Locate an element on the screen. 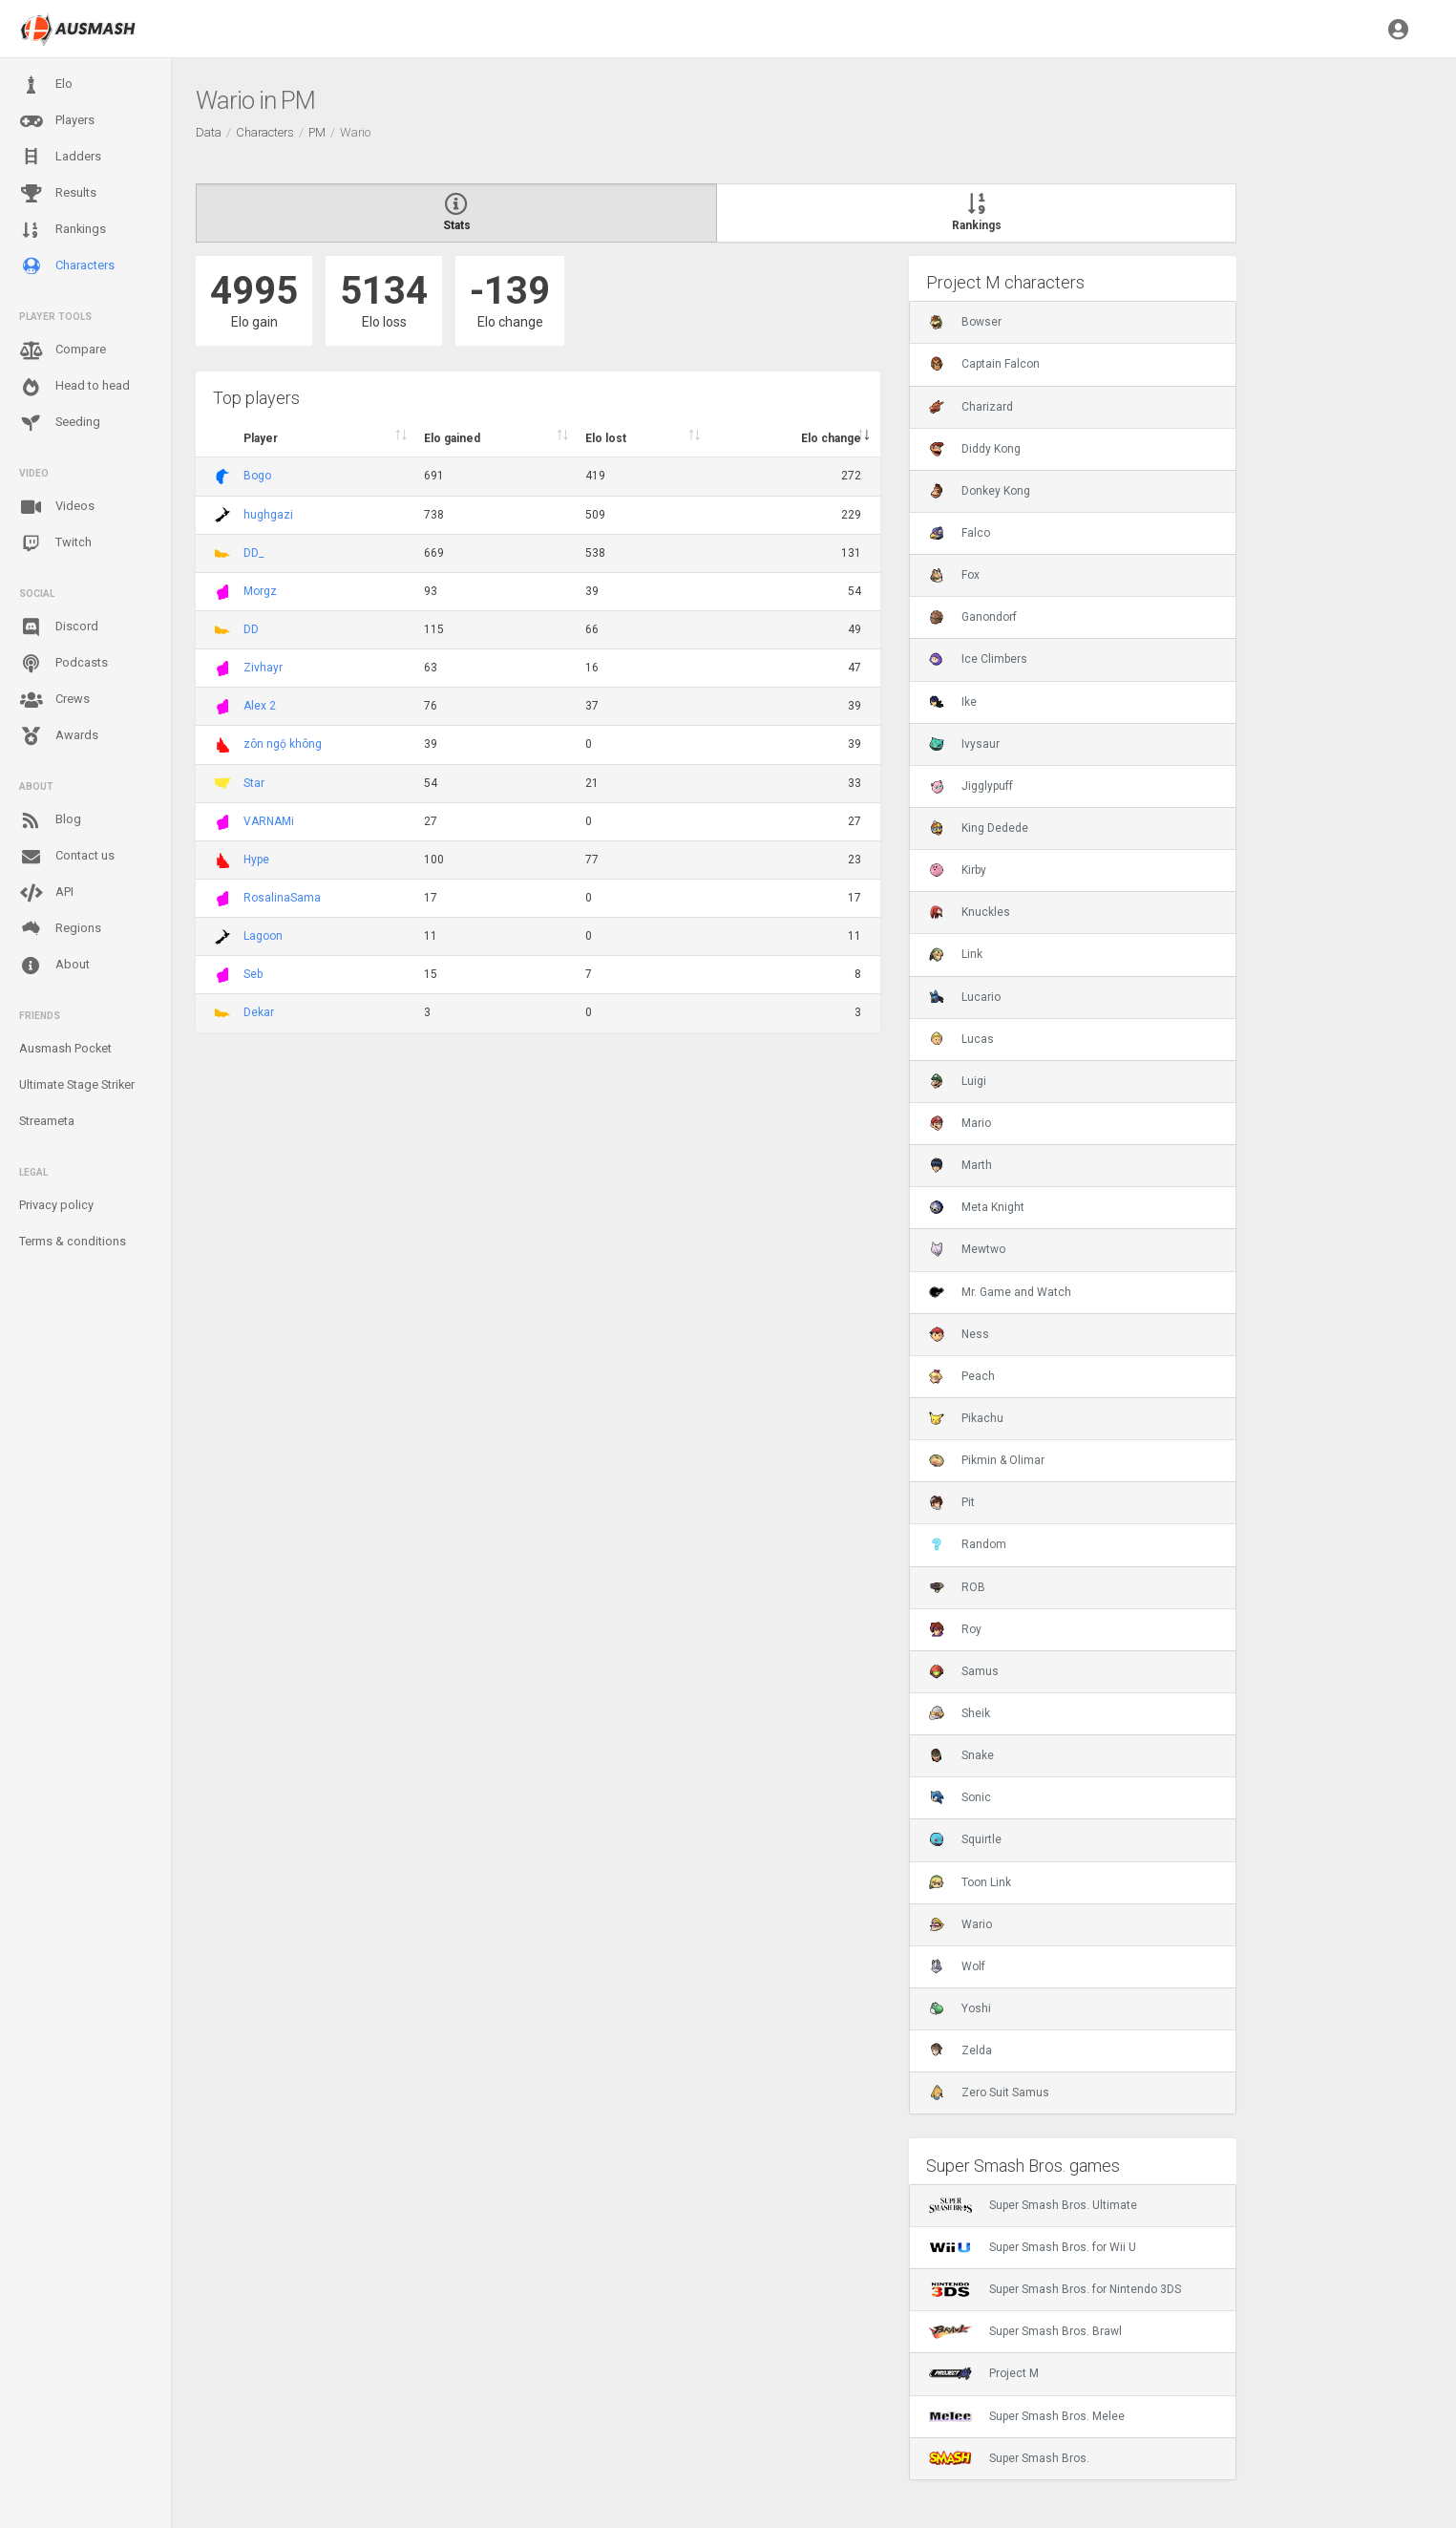  Meta Knight is located at coordinates (976, 1207).